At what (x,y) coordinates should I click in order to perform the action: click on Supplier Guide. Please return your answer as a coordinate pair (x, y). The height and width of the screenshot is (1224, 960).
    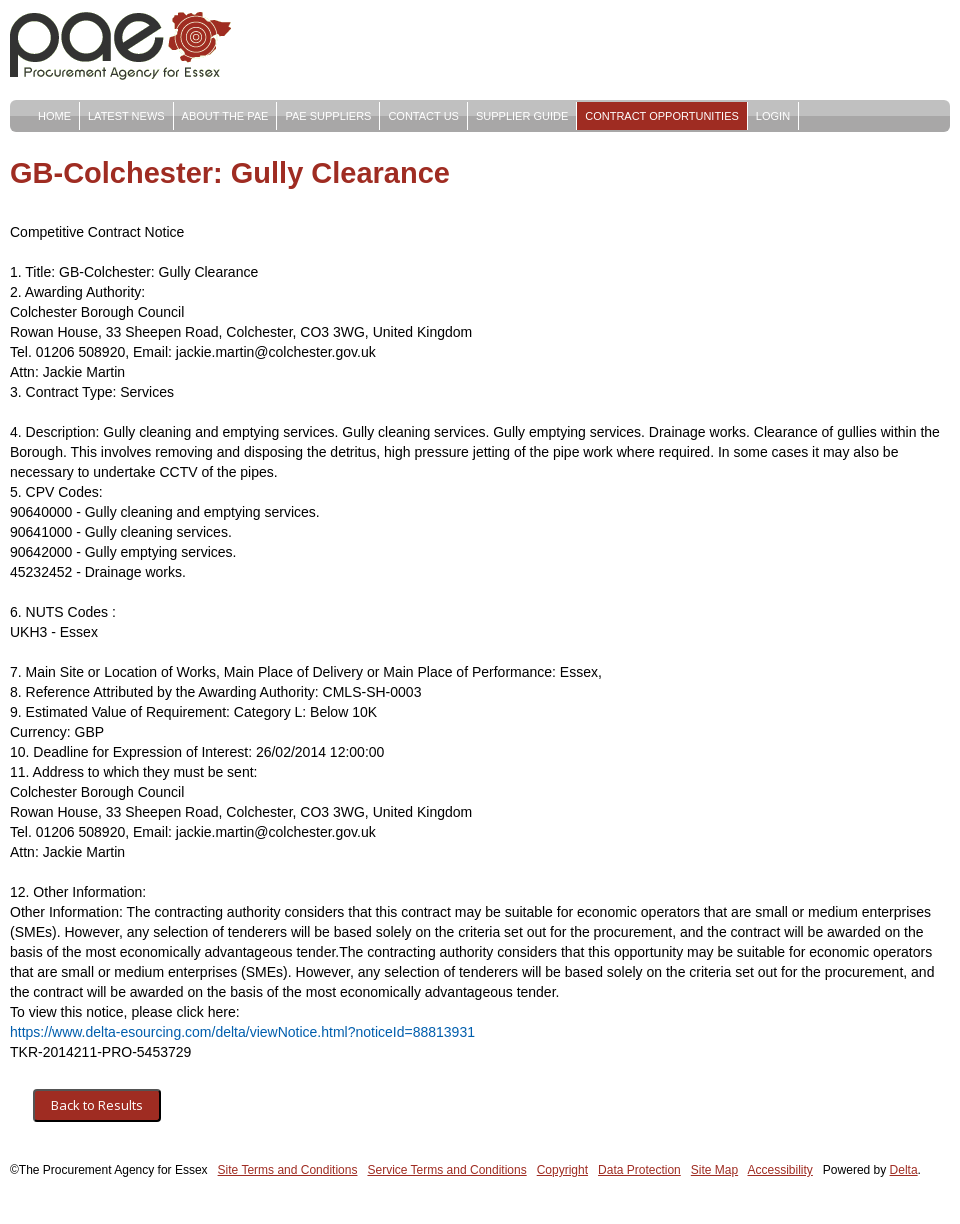
    Looking at the image, I should click on (522, 116).